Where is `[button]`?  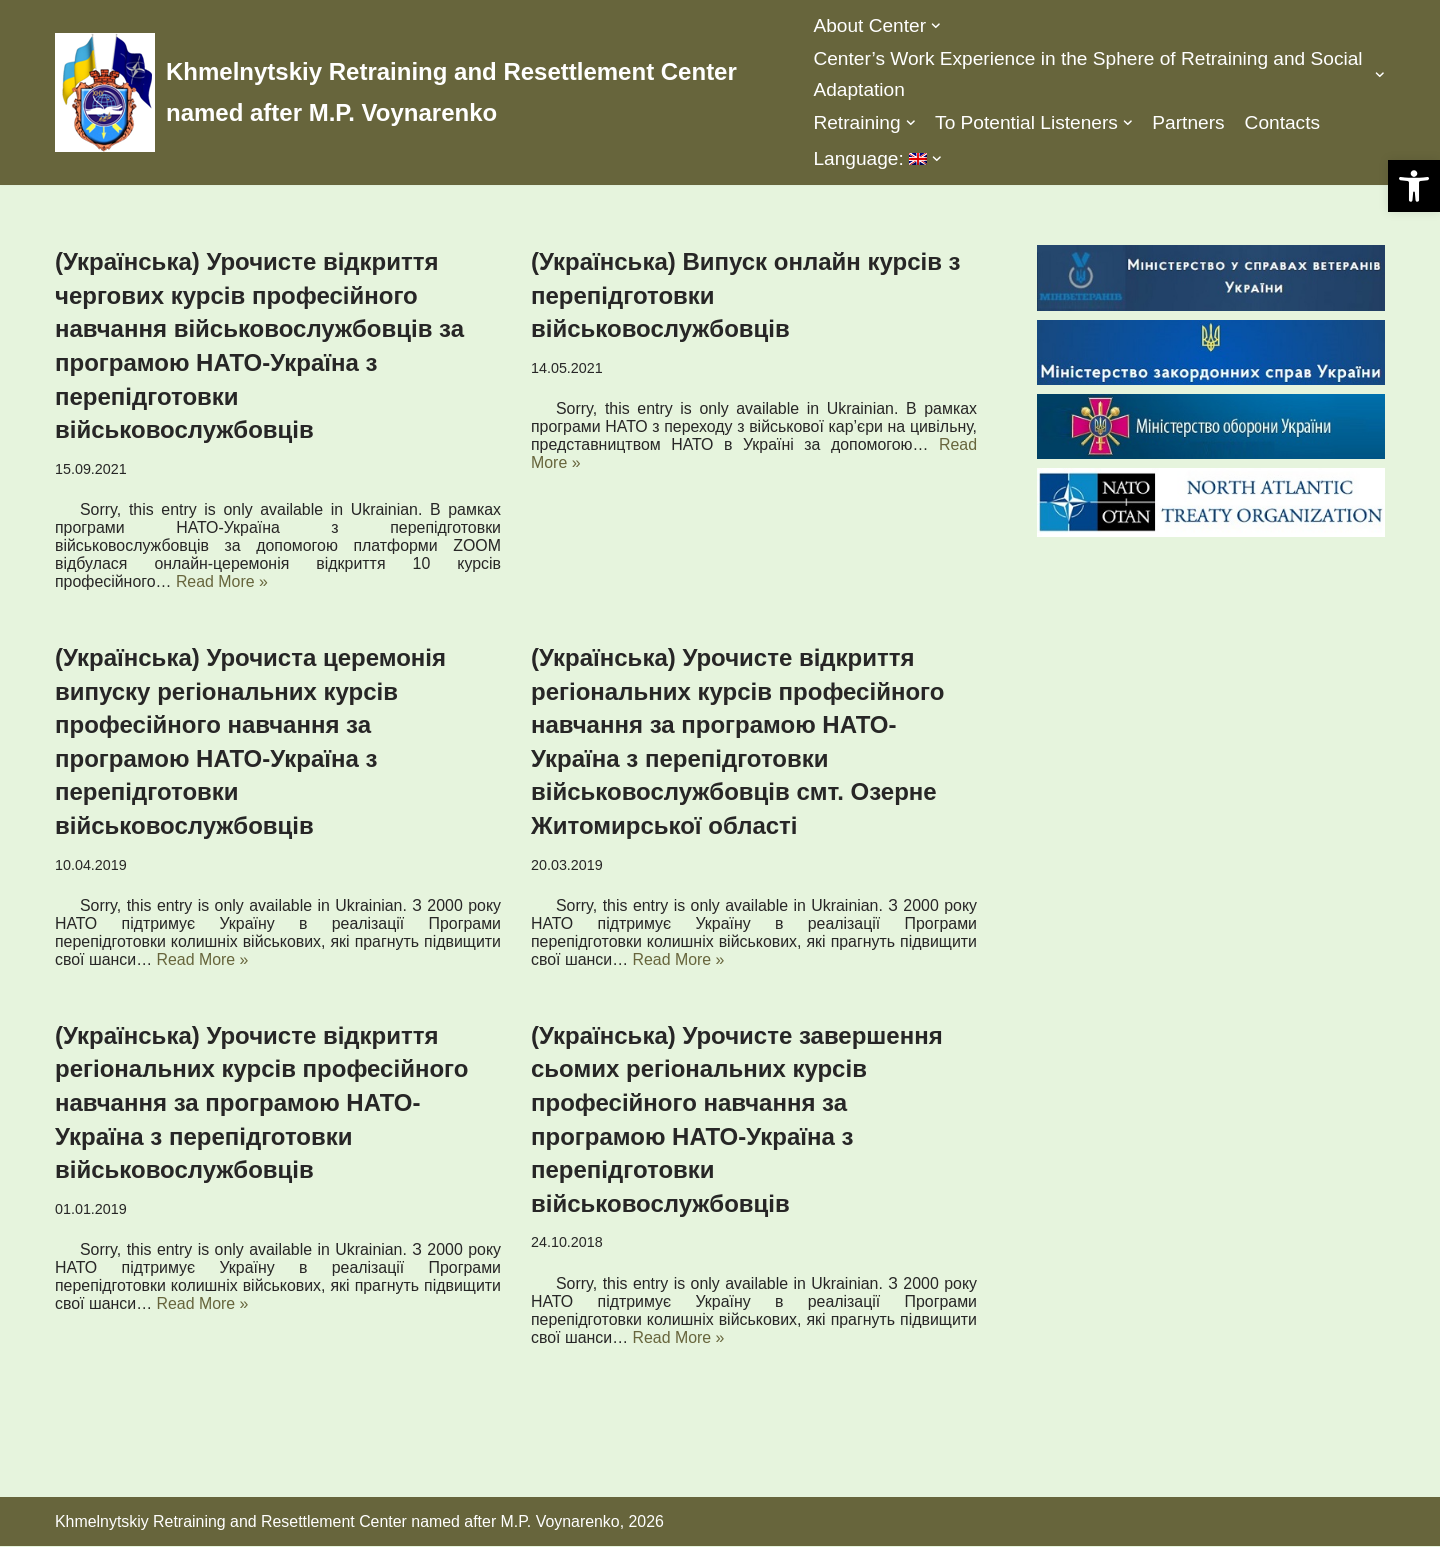
[button] is located at coordinates (1414, 186).